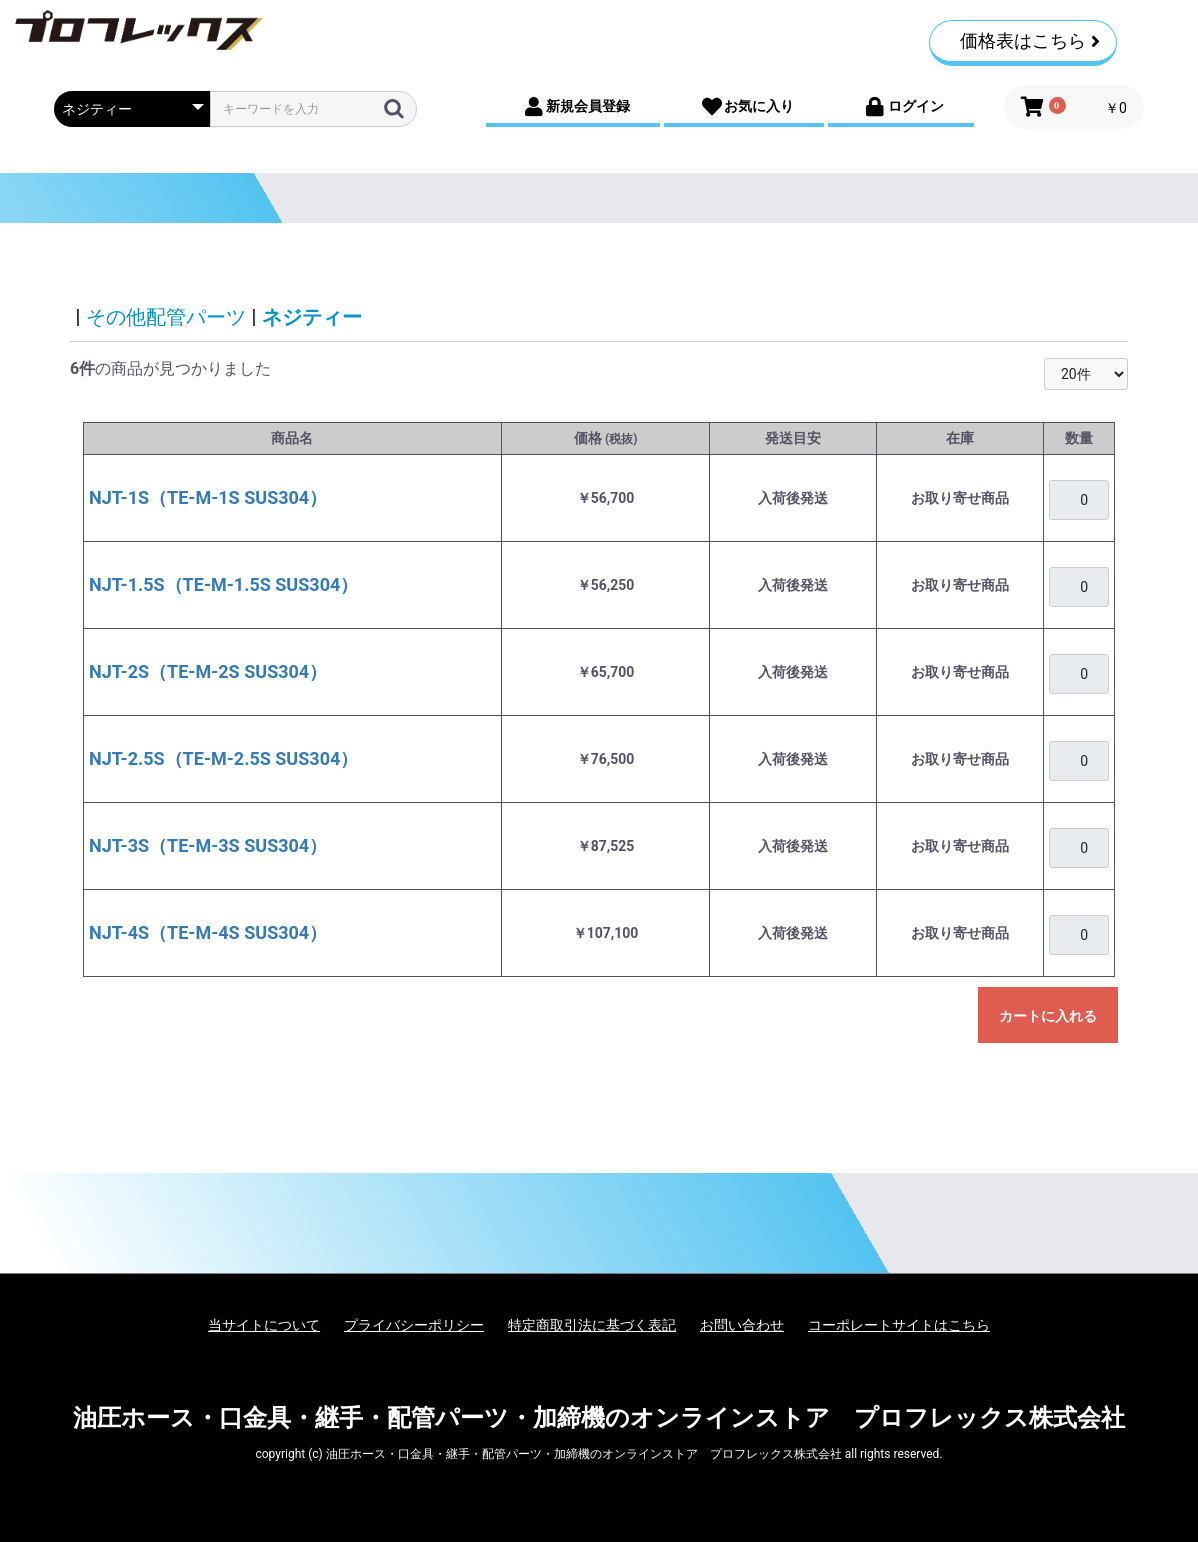  What do you see at coordinates (264, 1325) in the screenshot?
I see `当サイトについて` at bounding box center [264, 1325].